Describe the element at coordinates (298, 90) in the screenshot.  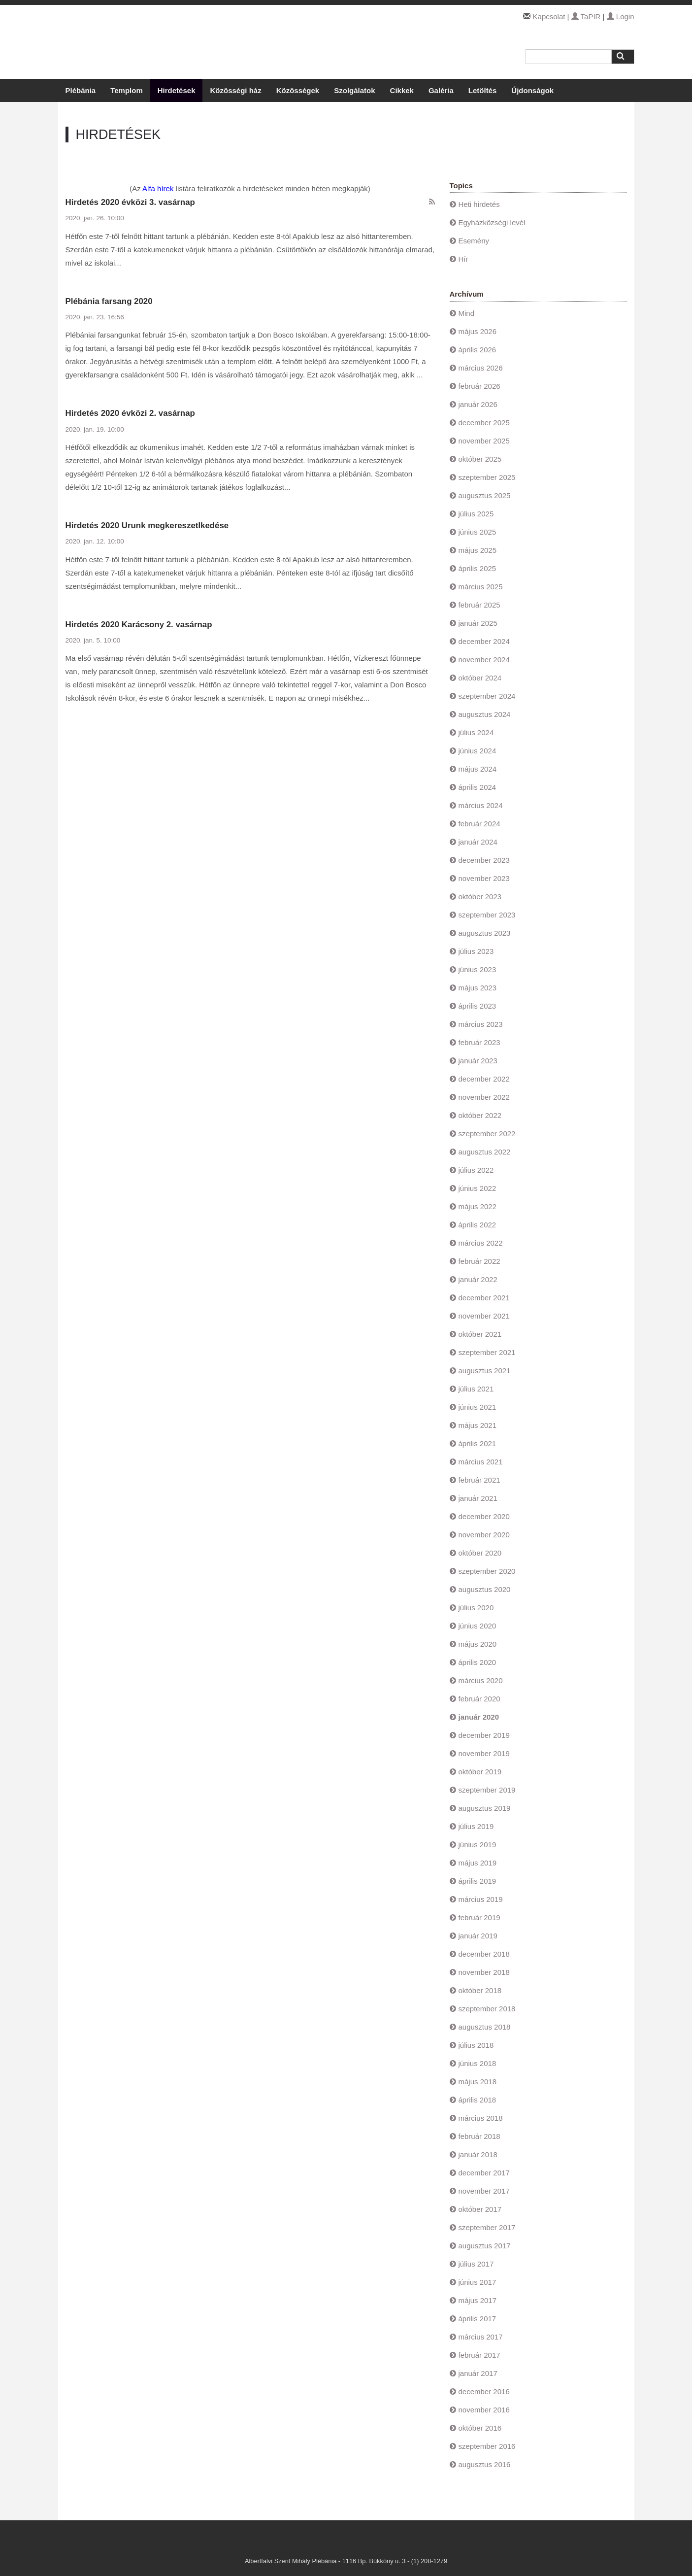
I see `Közösségek` at that location.